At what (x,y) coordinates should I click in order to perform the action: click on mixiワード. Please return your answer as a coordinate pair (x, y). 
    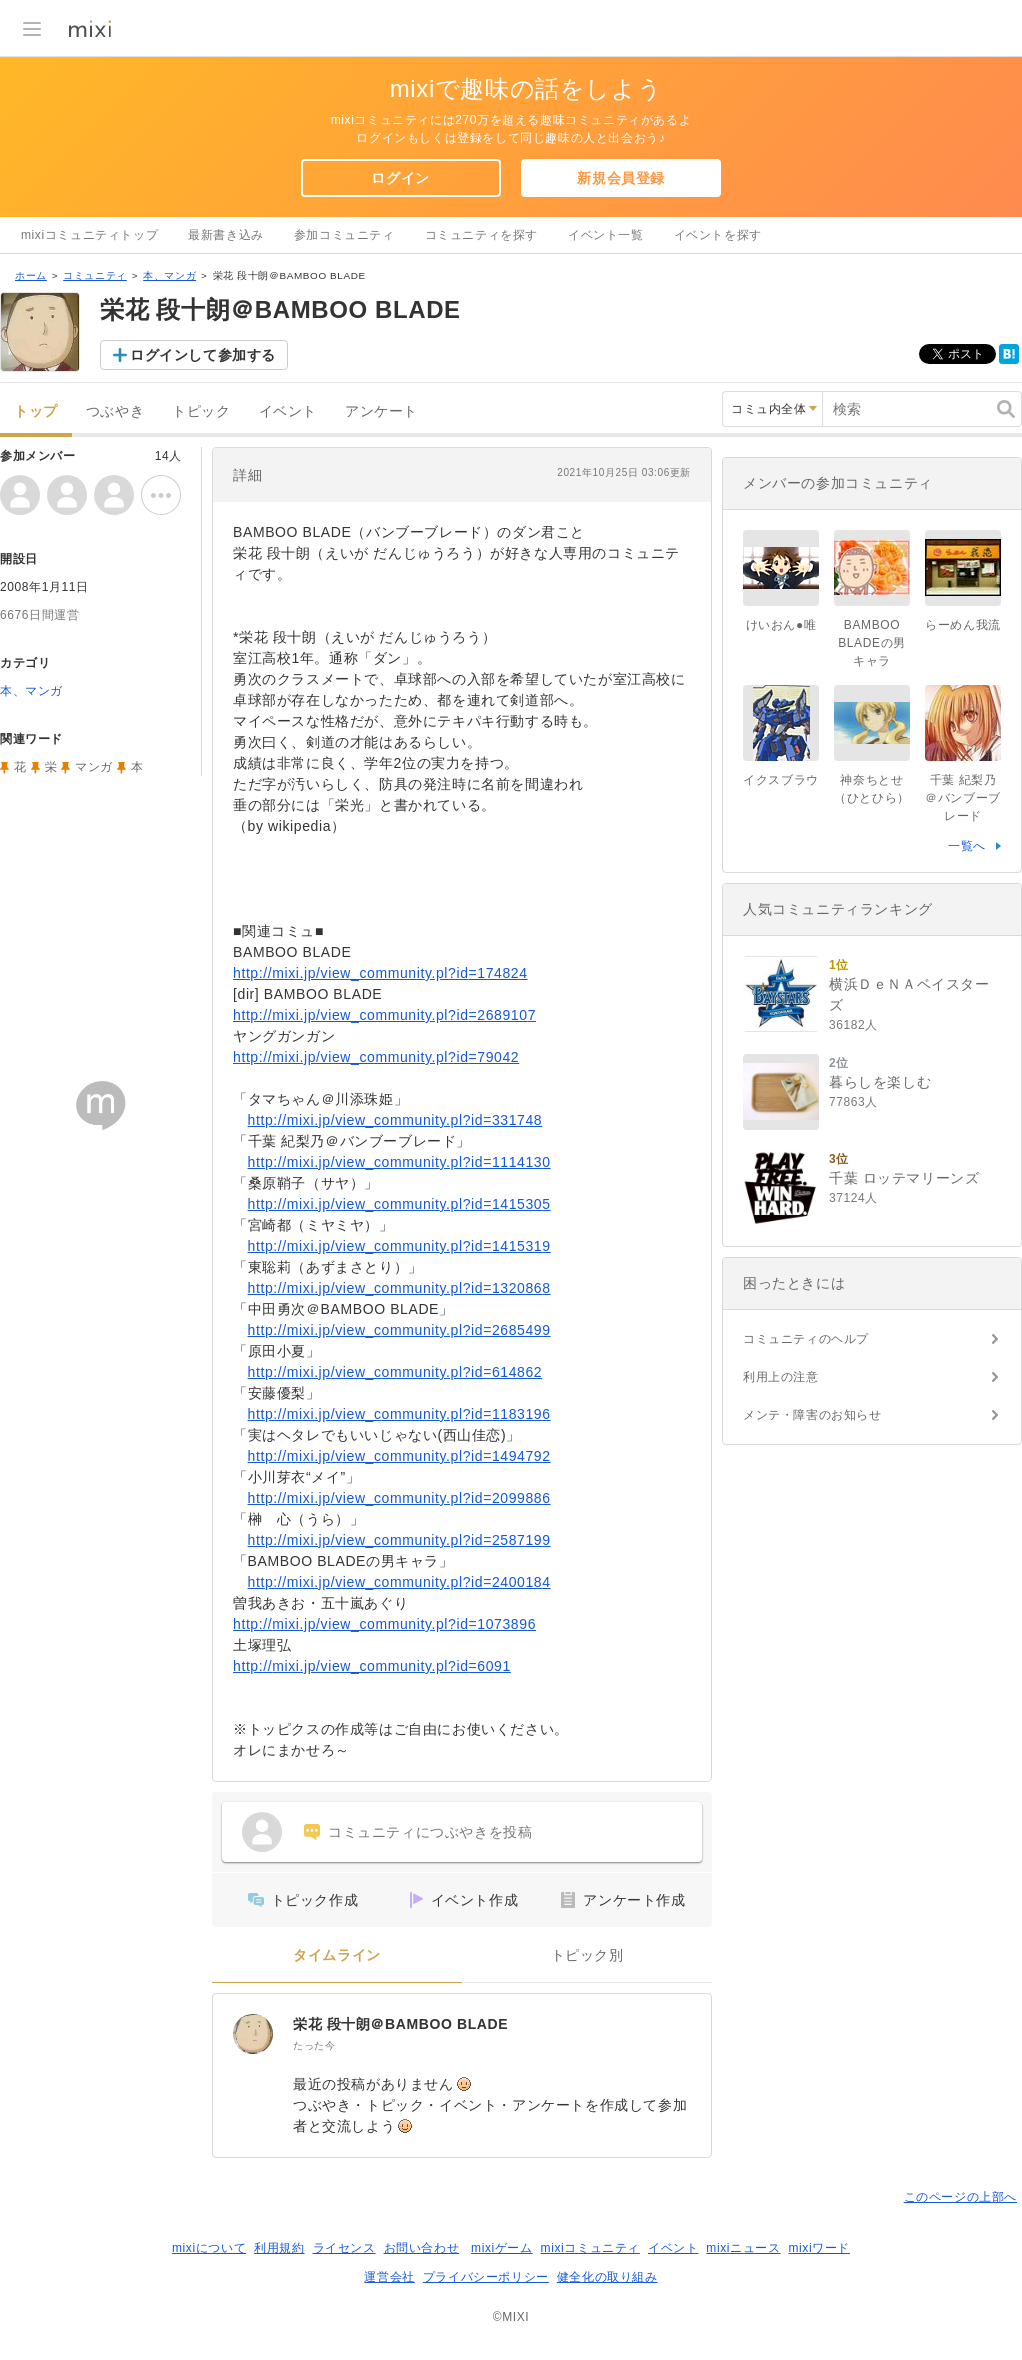
    Looking at the image, I should click on (819, 2248).